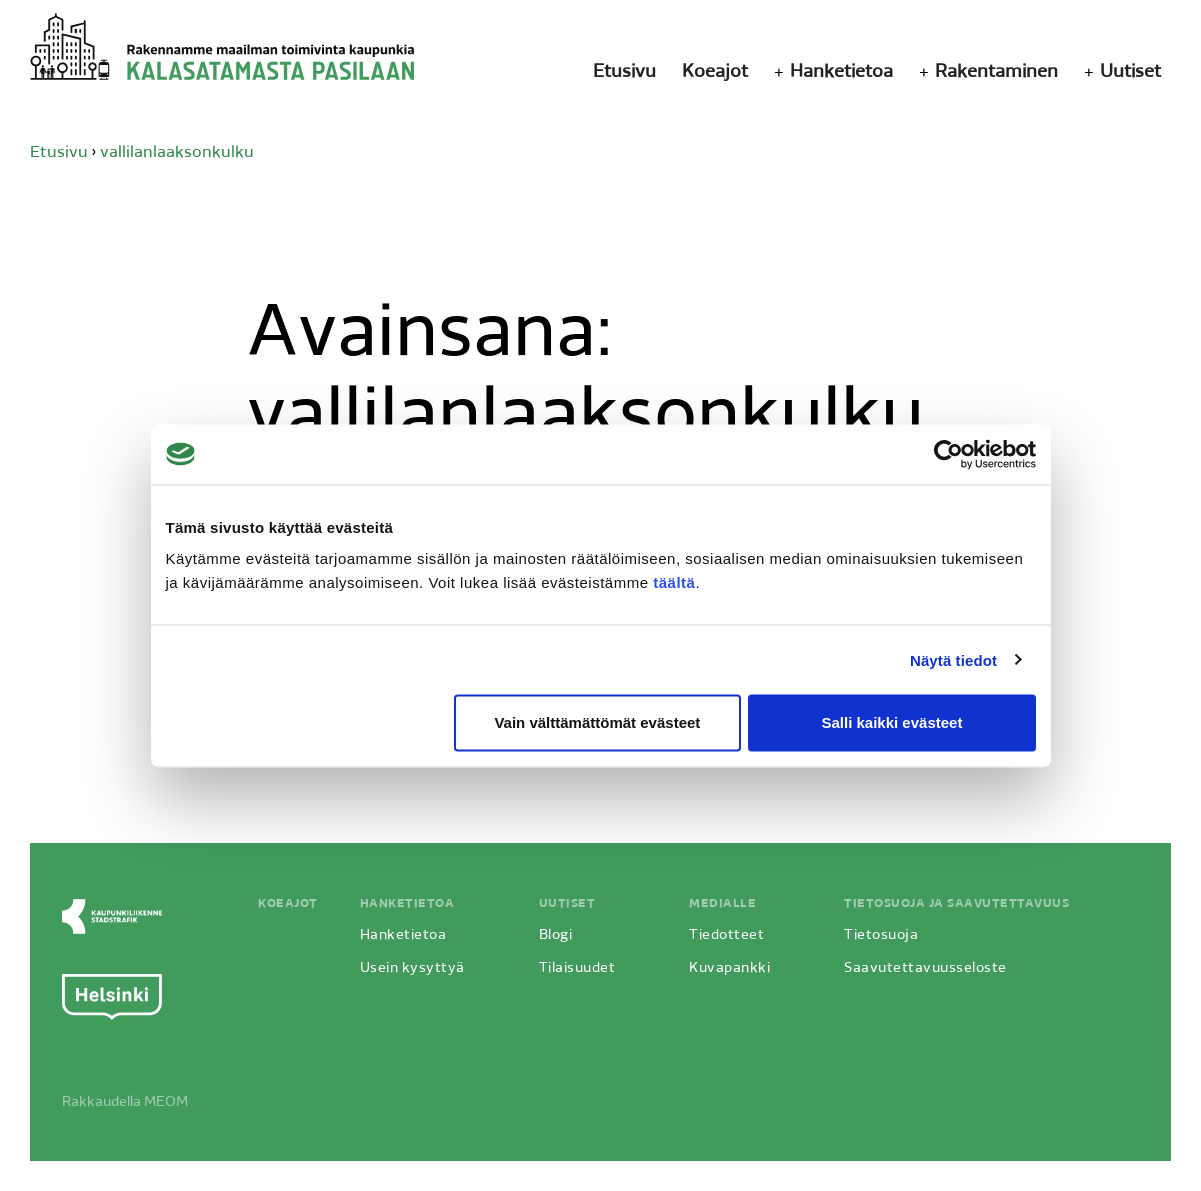  Describe the element at coordinates (956, 904) in the screenshot. I see `Tietosuoja ja saavutettavuus` at that location.